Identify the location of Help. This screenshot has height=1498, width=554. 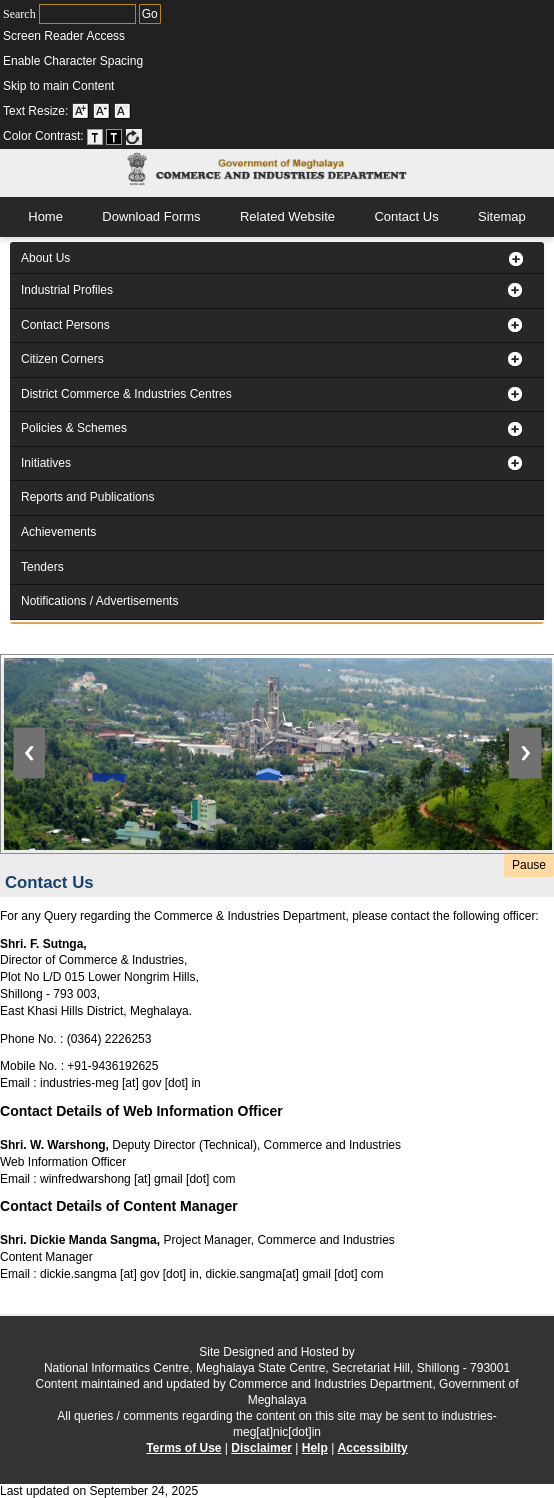
(315, 1448).